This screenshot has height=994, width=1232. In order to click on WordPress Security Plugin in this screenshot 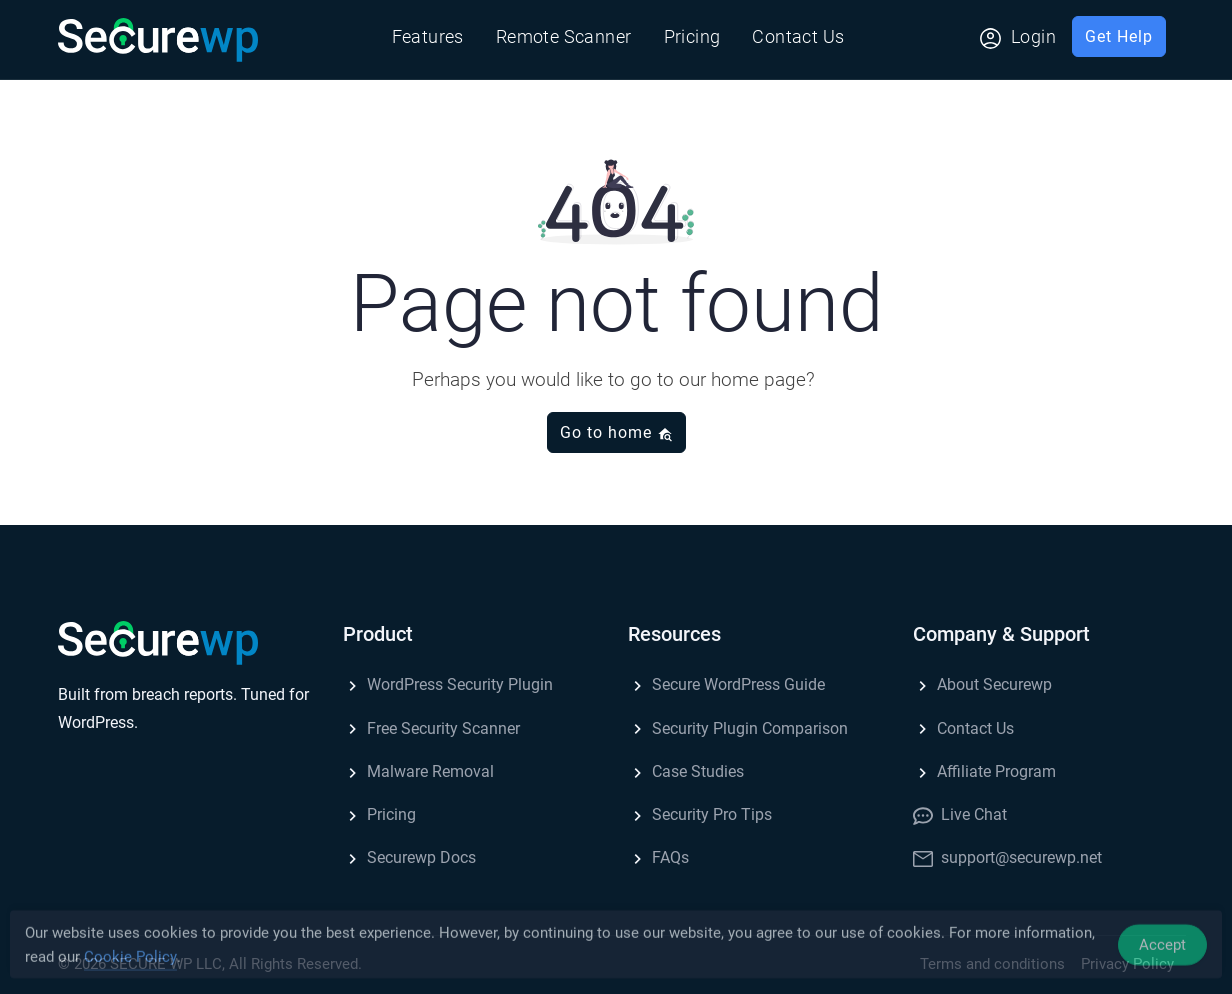, I will do `click(448, 684)`.